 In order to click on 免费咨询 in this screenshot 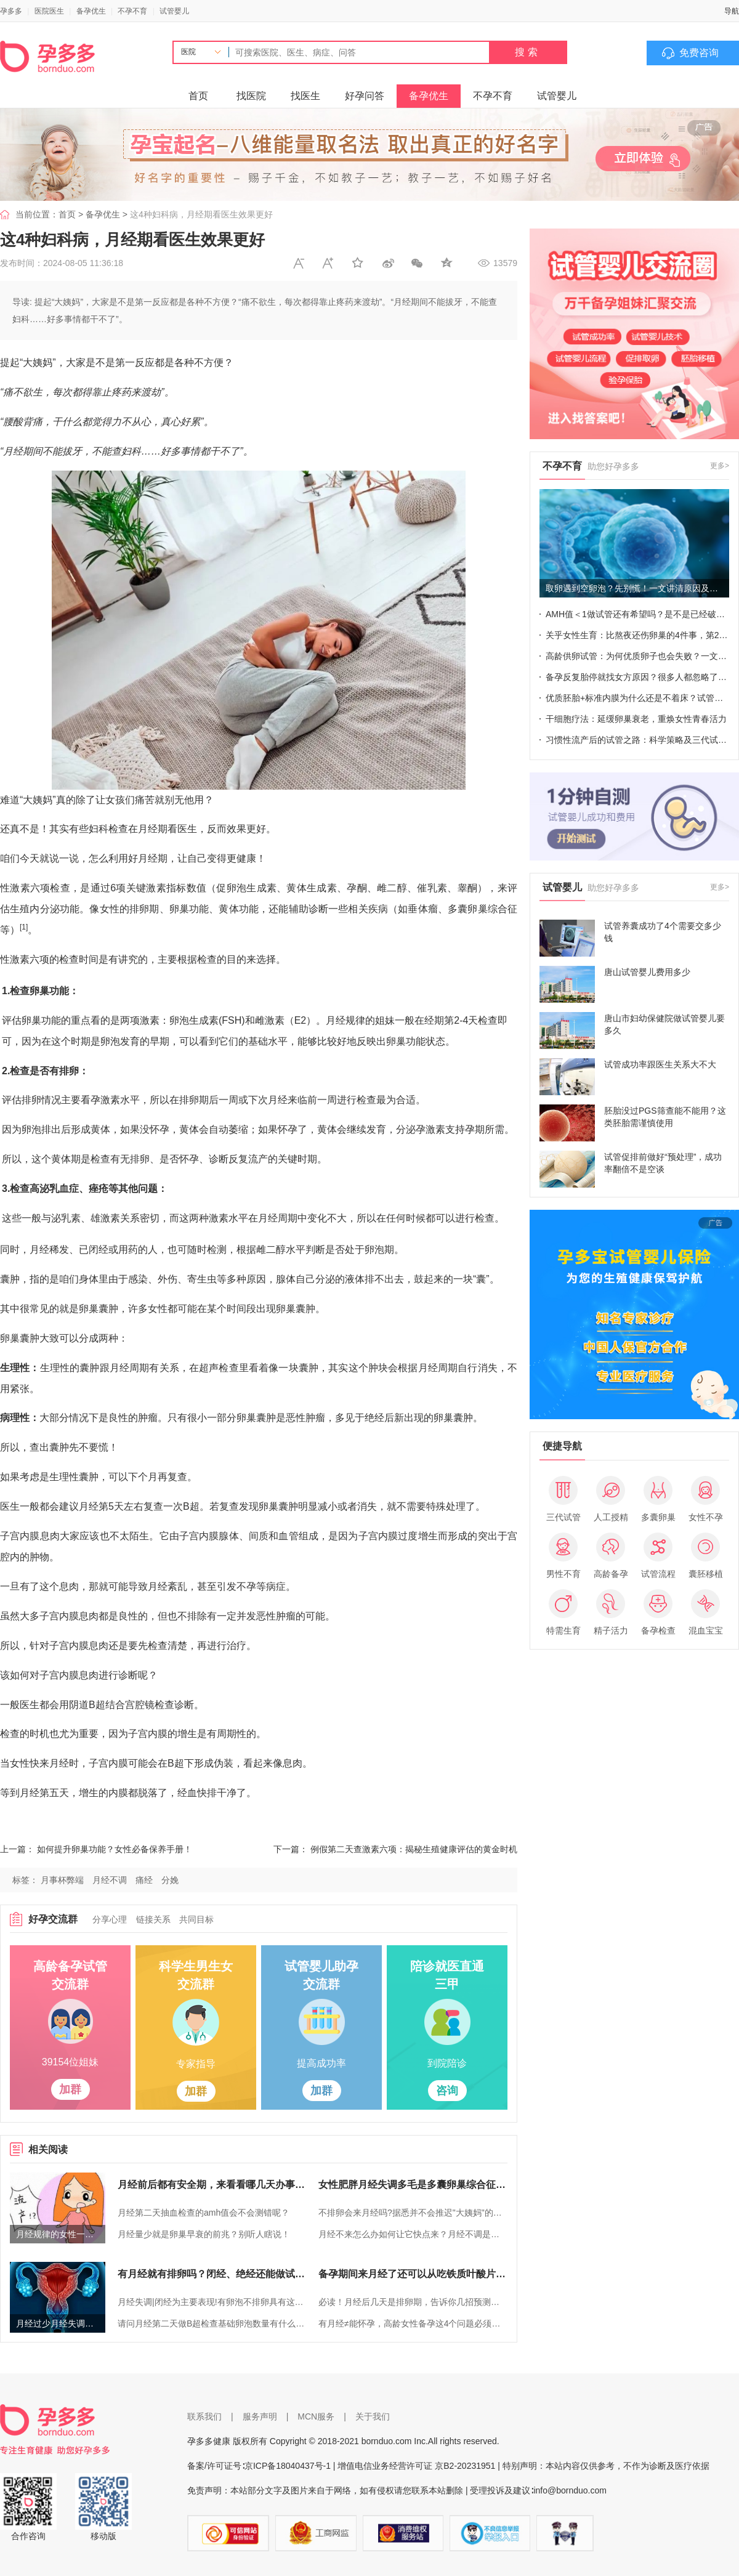, I will do `click(699, 52)`.